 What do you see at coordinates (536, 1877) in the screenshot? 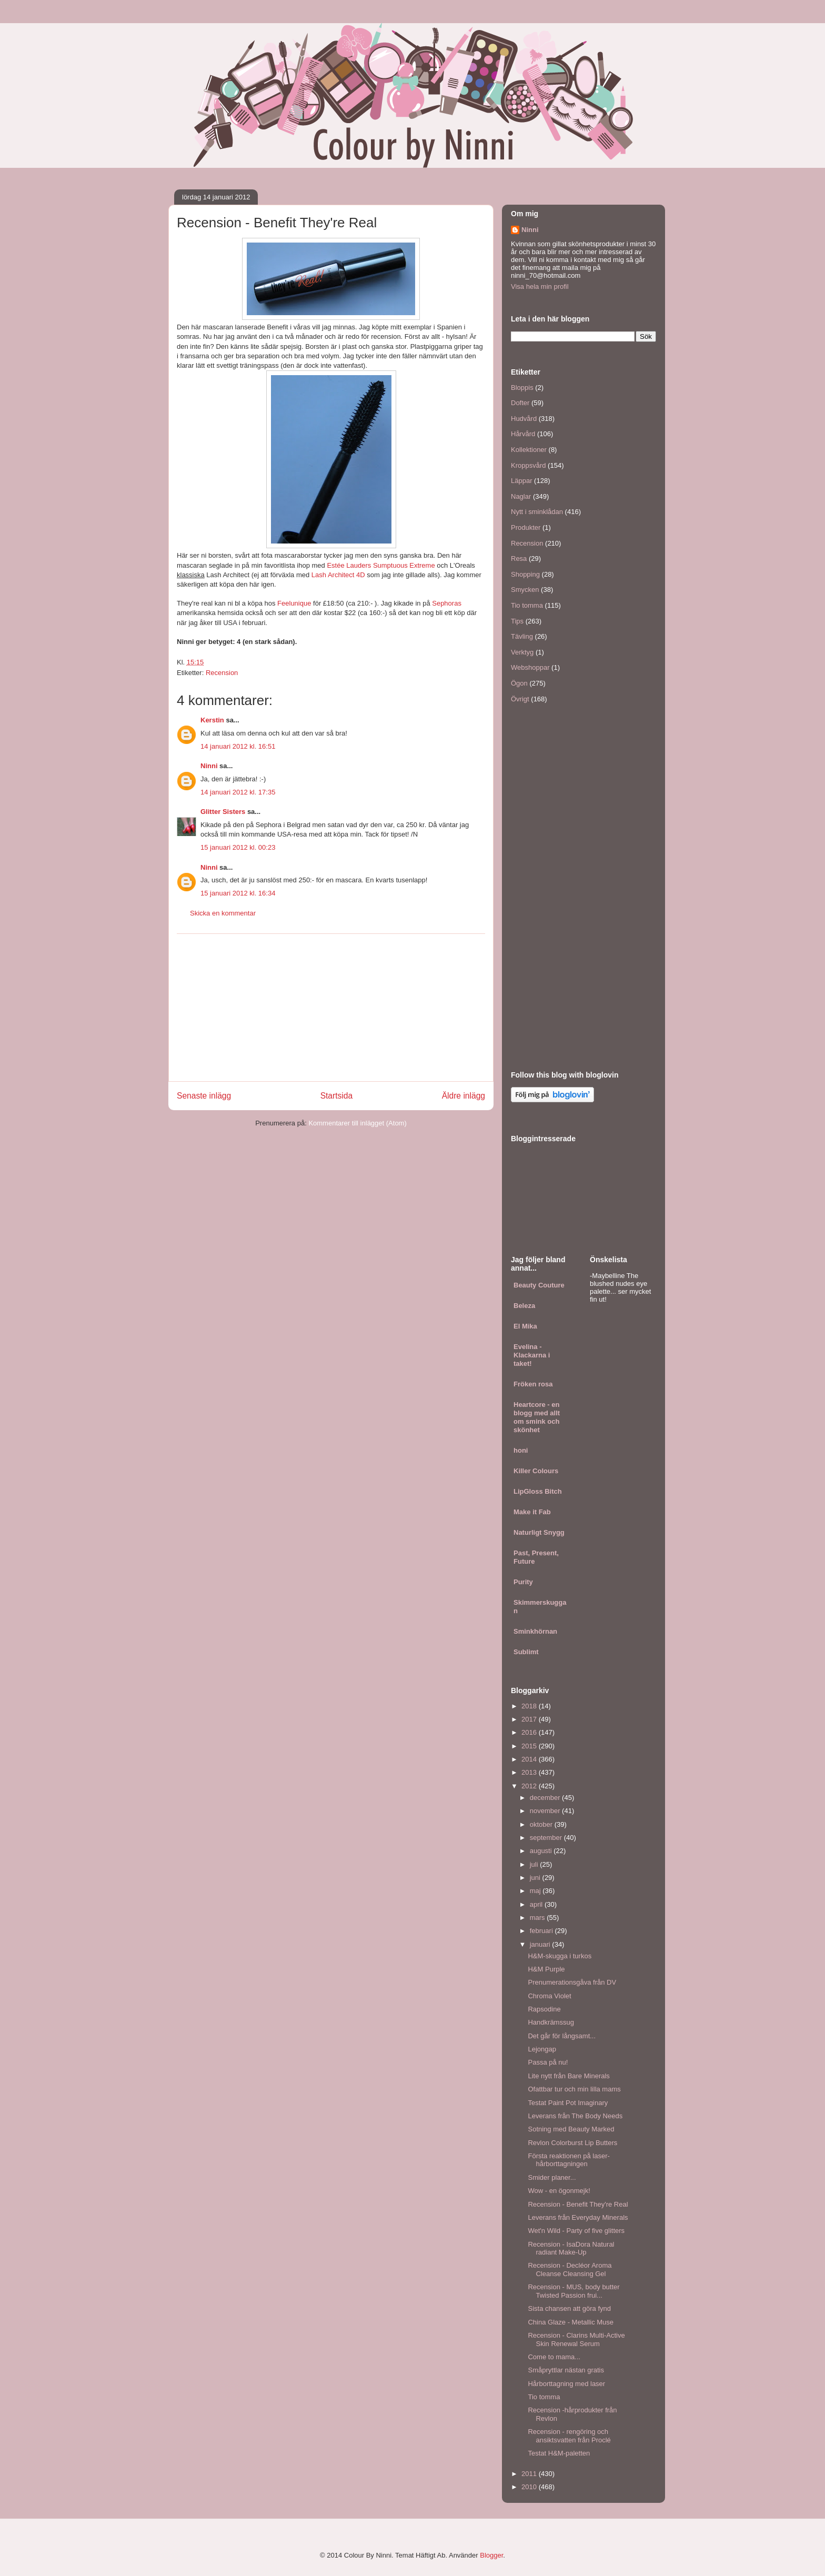
I see `juni` at bounding box center [536, 1877].